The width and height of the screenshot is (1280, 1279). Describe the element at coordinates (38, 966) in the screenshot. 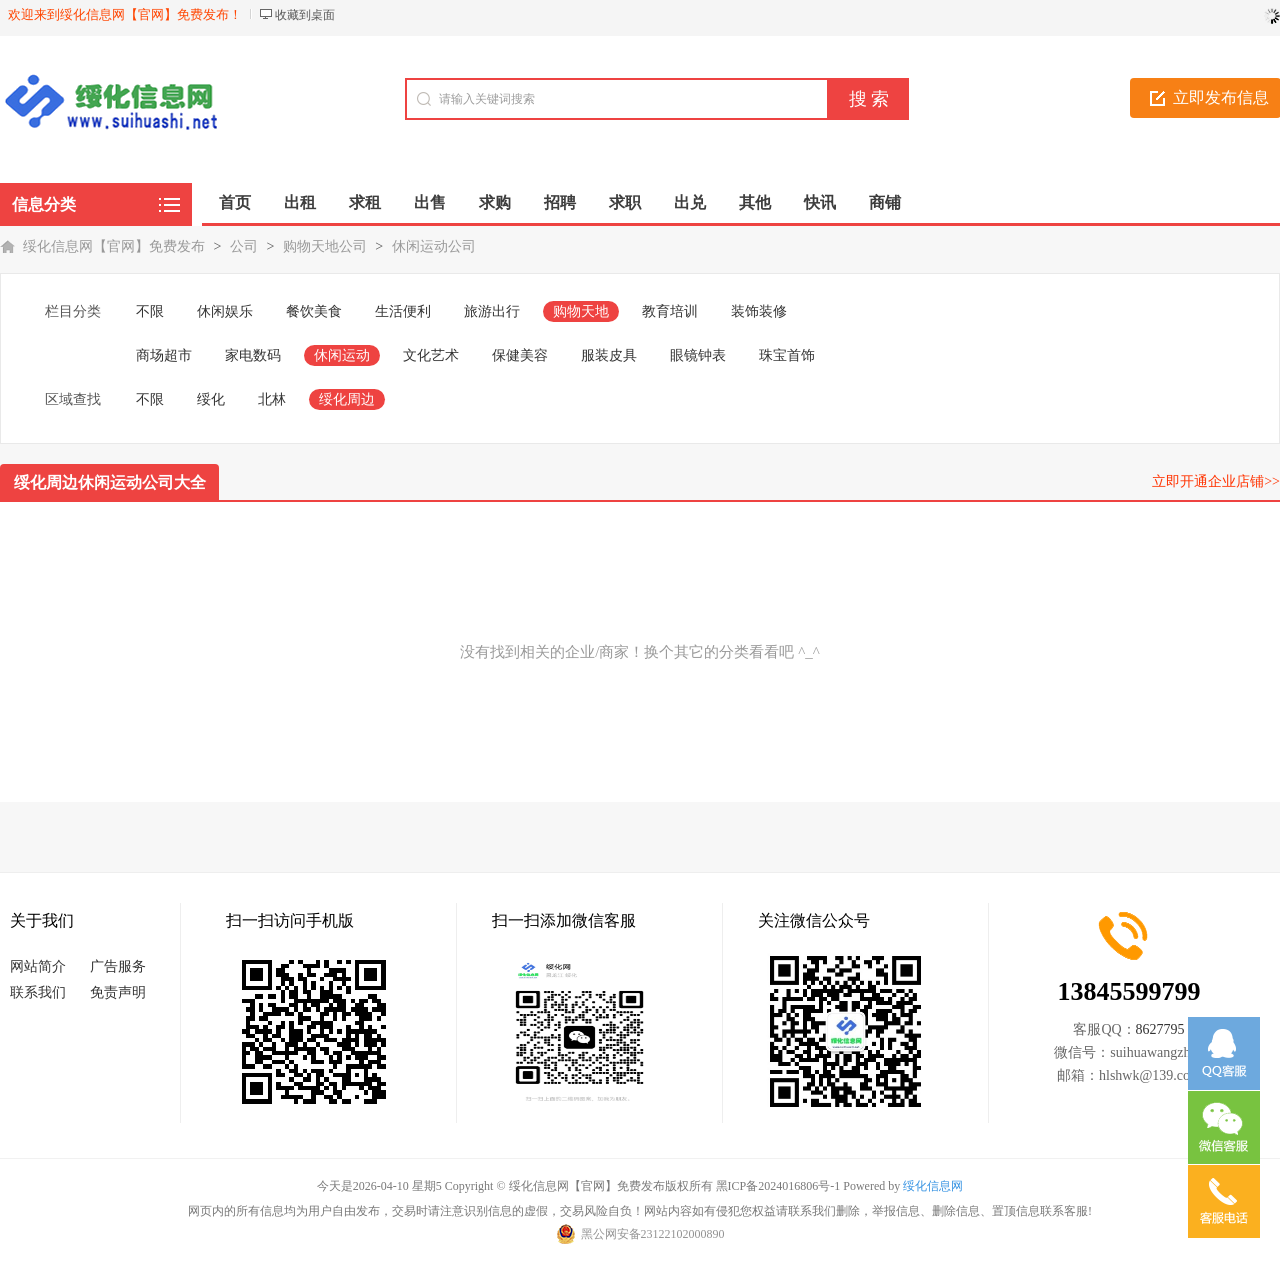

I see `网站简介` at that location.